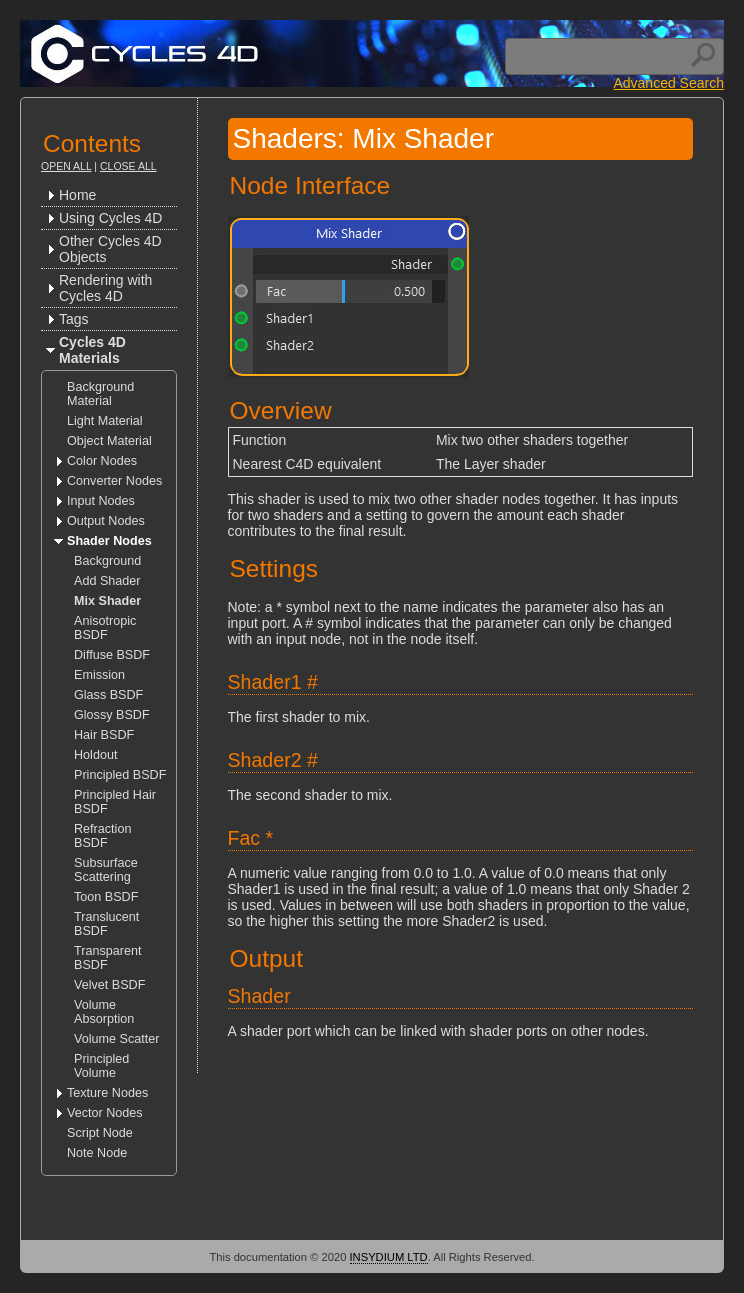 This screenshot has height=1293, width=744. What do you see at coordinates (120, 775) in the screenshot?
I see `Principled BSDF` at bounding box center [120, 775].